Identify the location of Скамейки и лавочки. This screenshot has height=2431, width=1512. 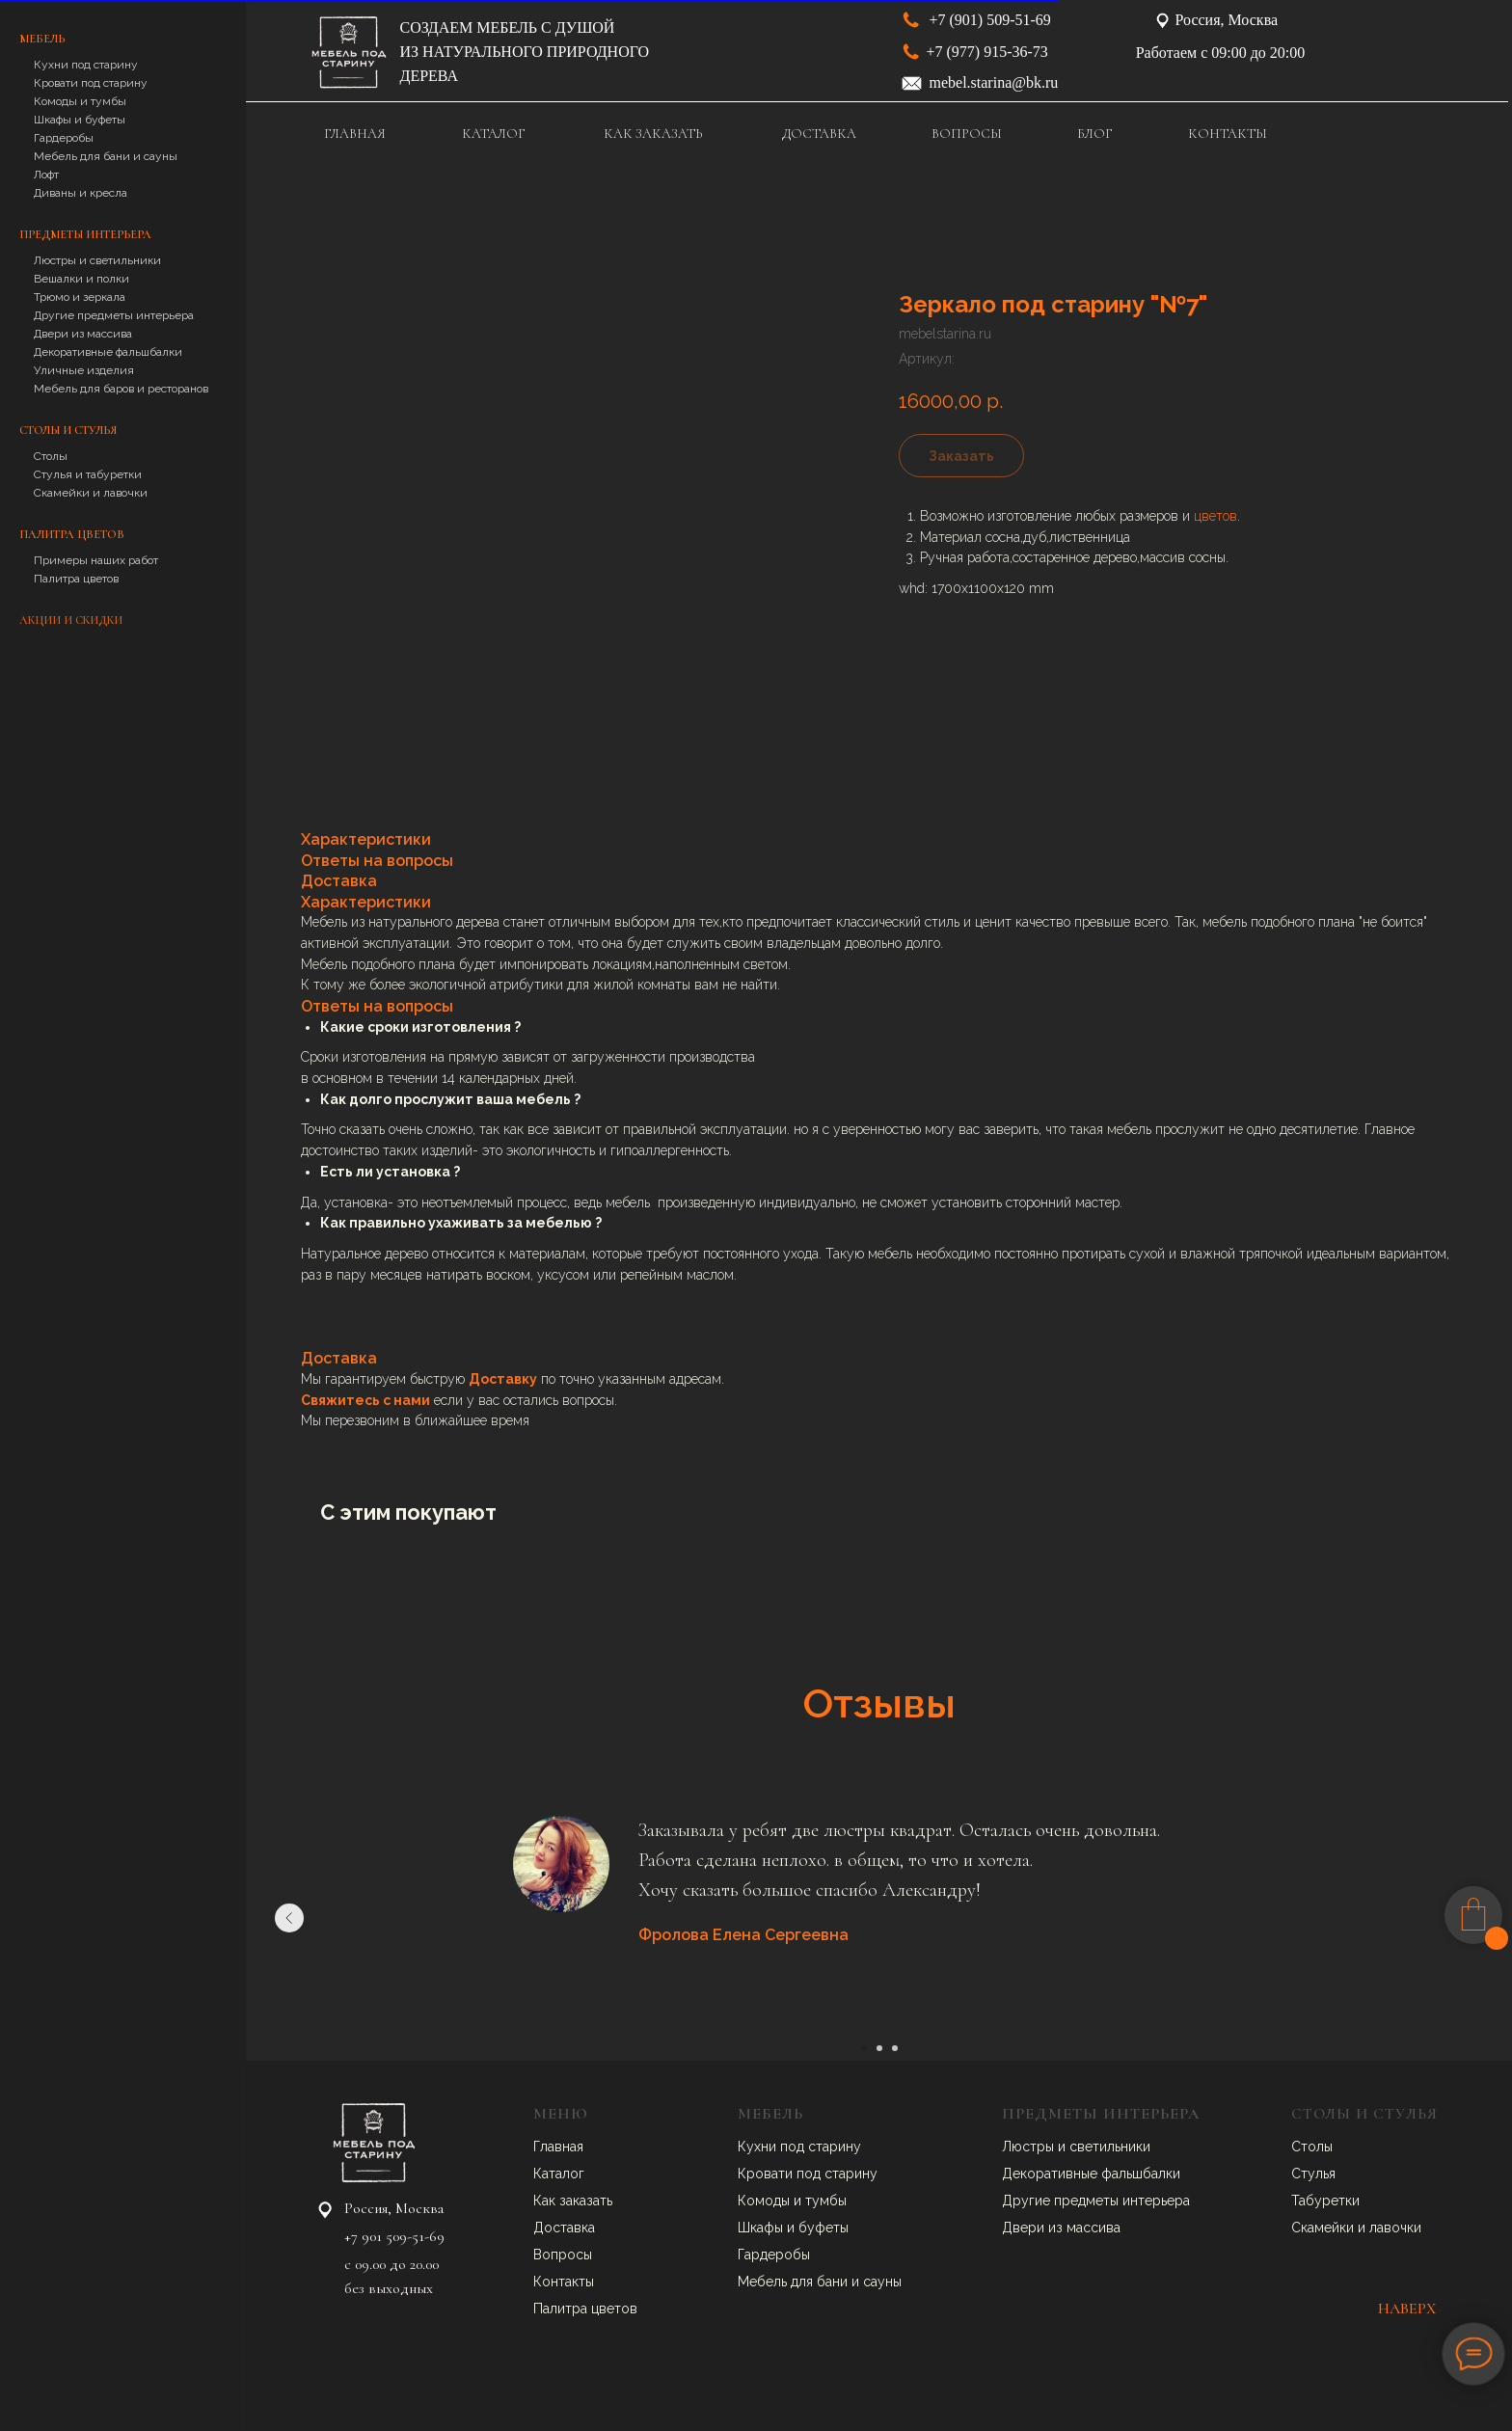
(91, 493).